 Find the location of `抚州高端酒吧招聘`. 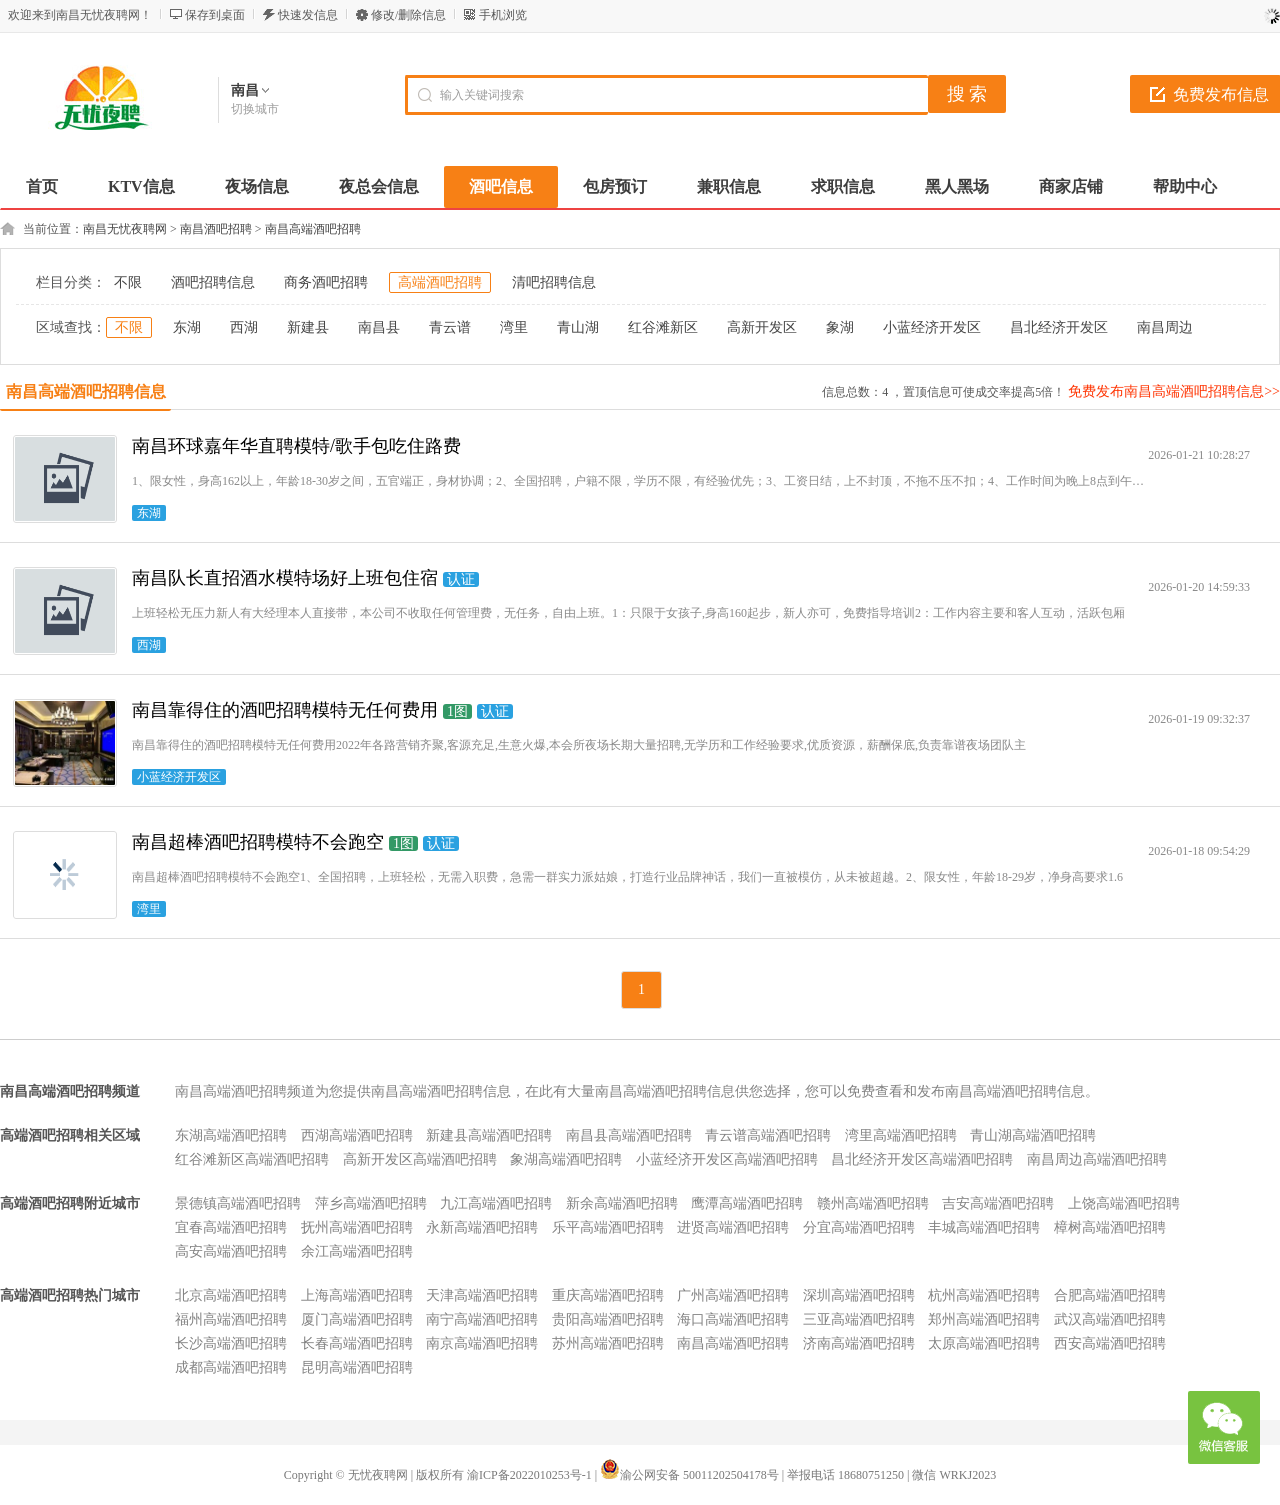

抚州高端酒吧招聘 is located at coordinates (357, 1227).